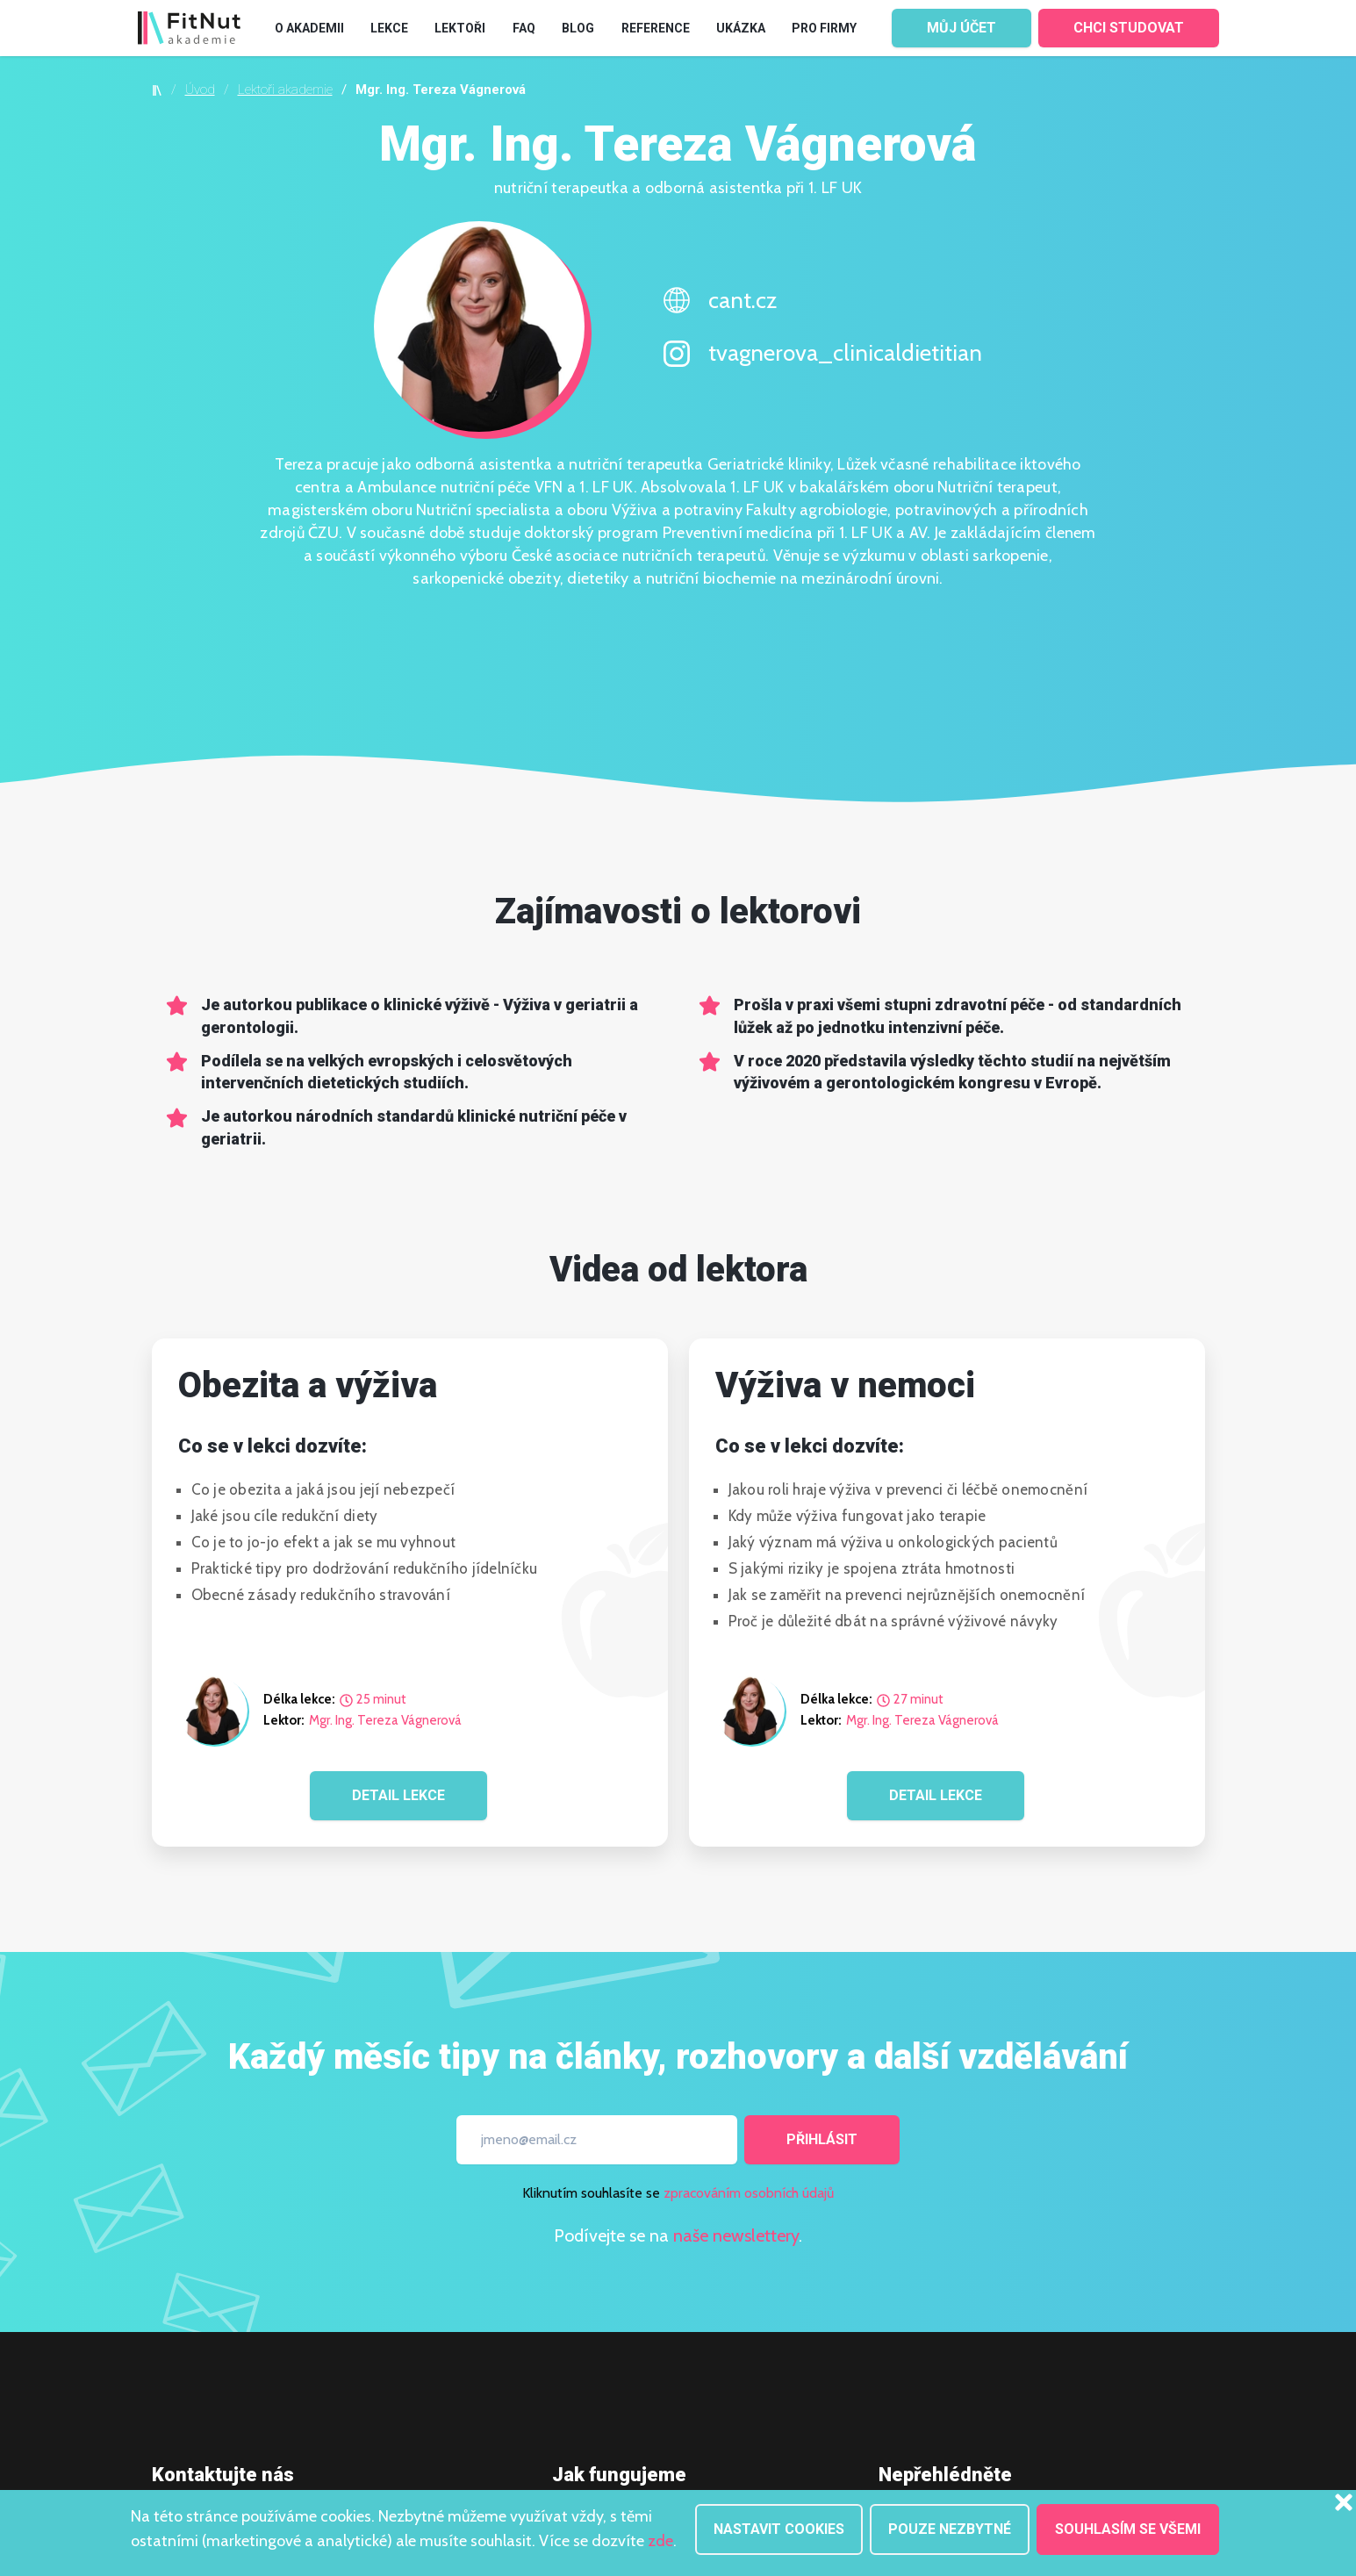 This screenshot has width=1356, height=2576. I want to click on zde, so click(660, 2541).